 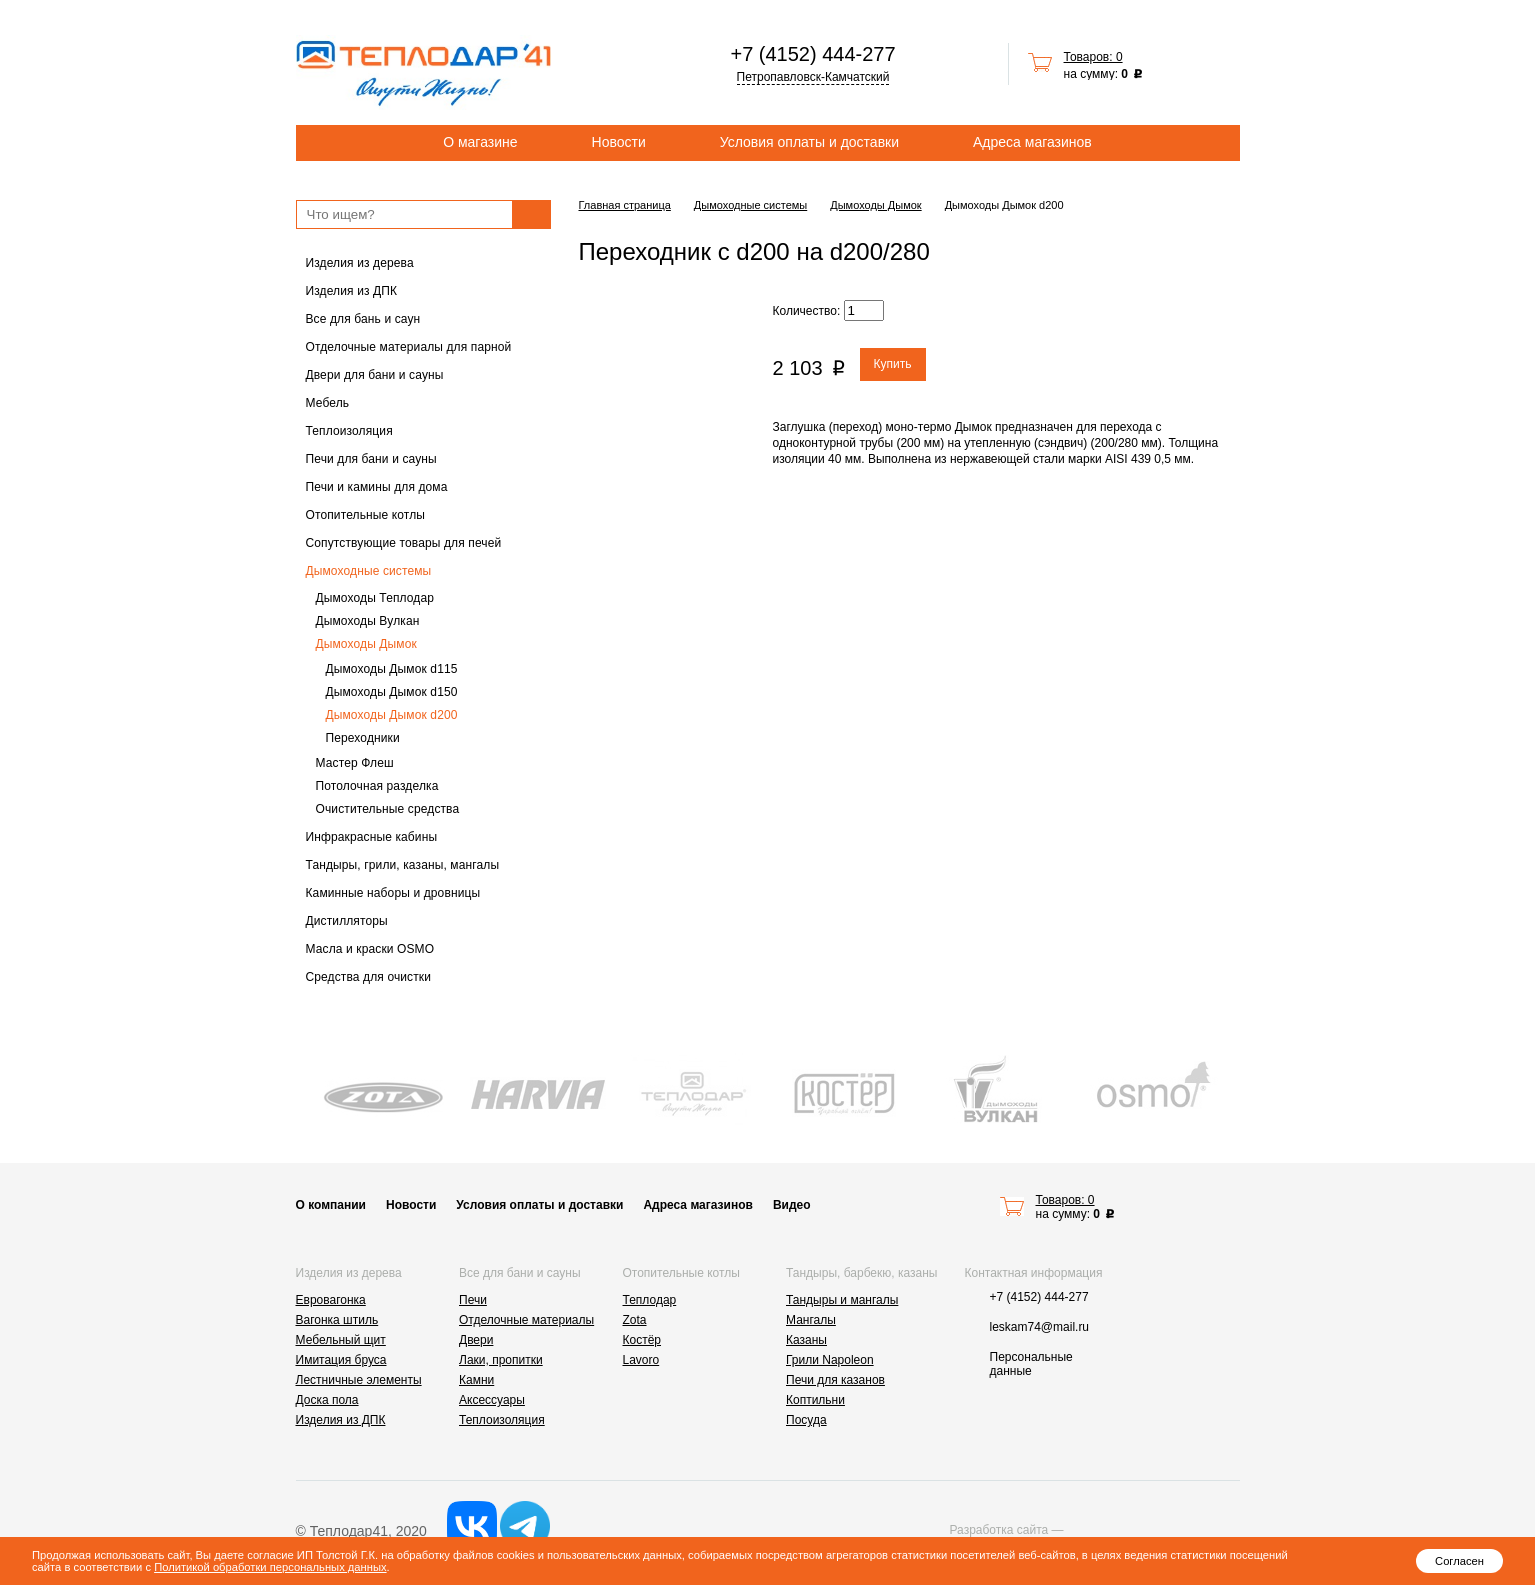 I want to click on Петропавловск-Камчатский, so click(x=813, y=77).